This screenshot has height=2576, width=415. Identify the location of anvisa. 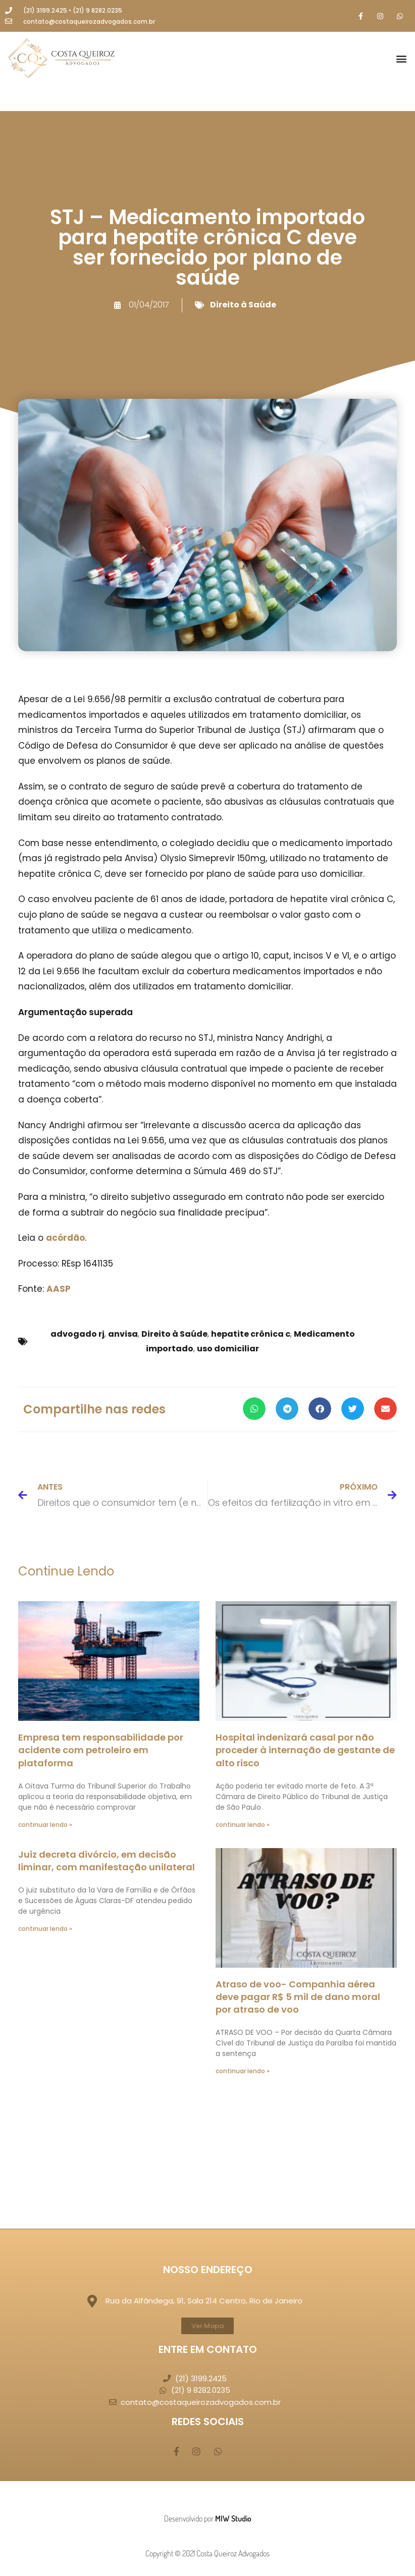
(123, 1334).